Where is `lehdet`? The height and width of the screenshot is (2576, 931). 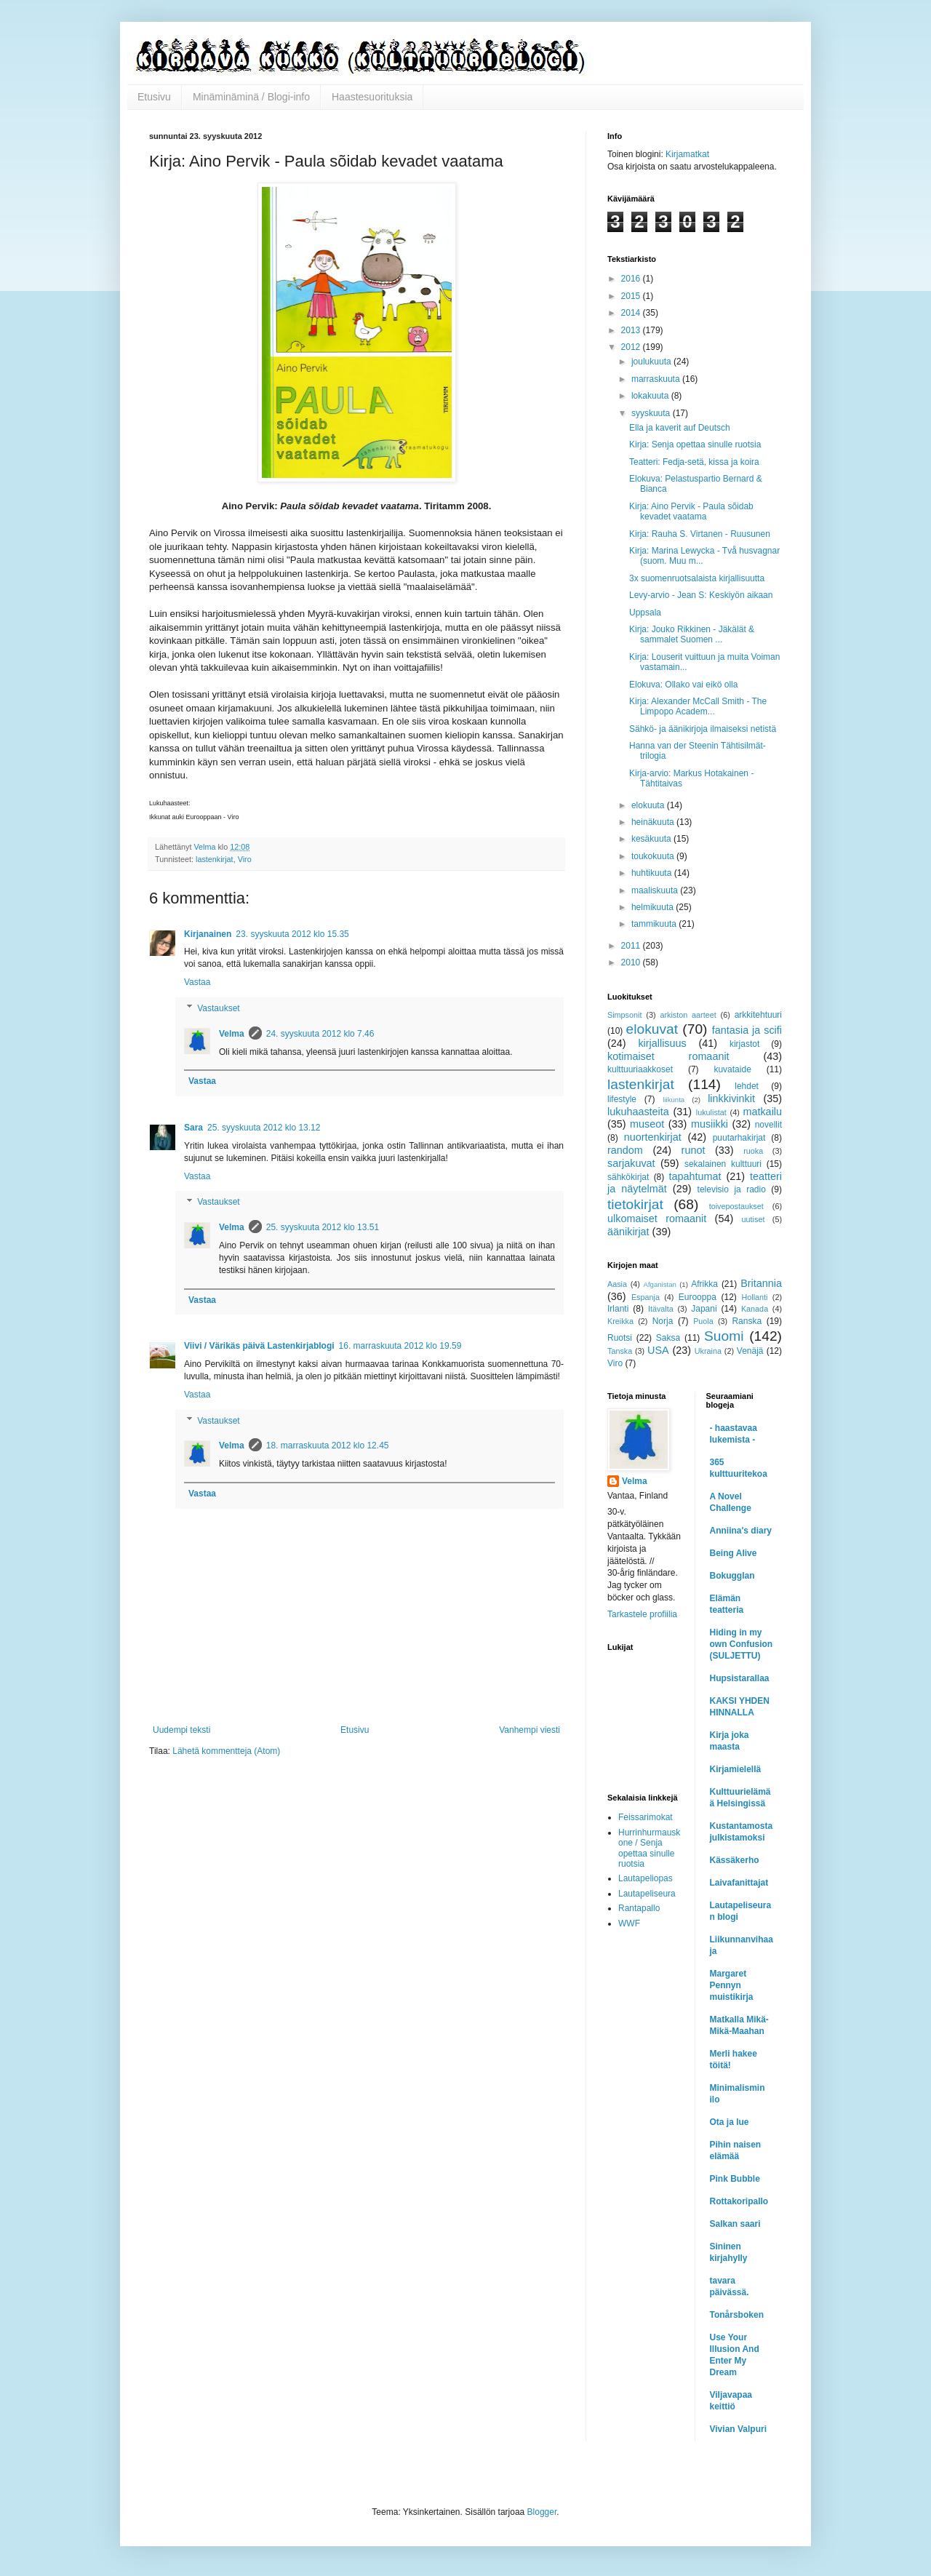
lehdet is located at coordinates (747, 1086).